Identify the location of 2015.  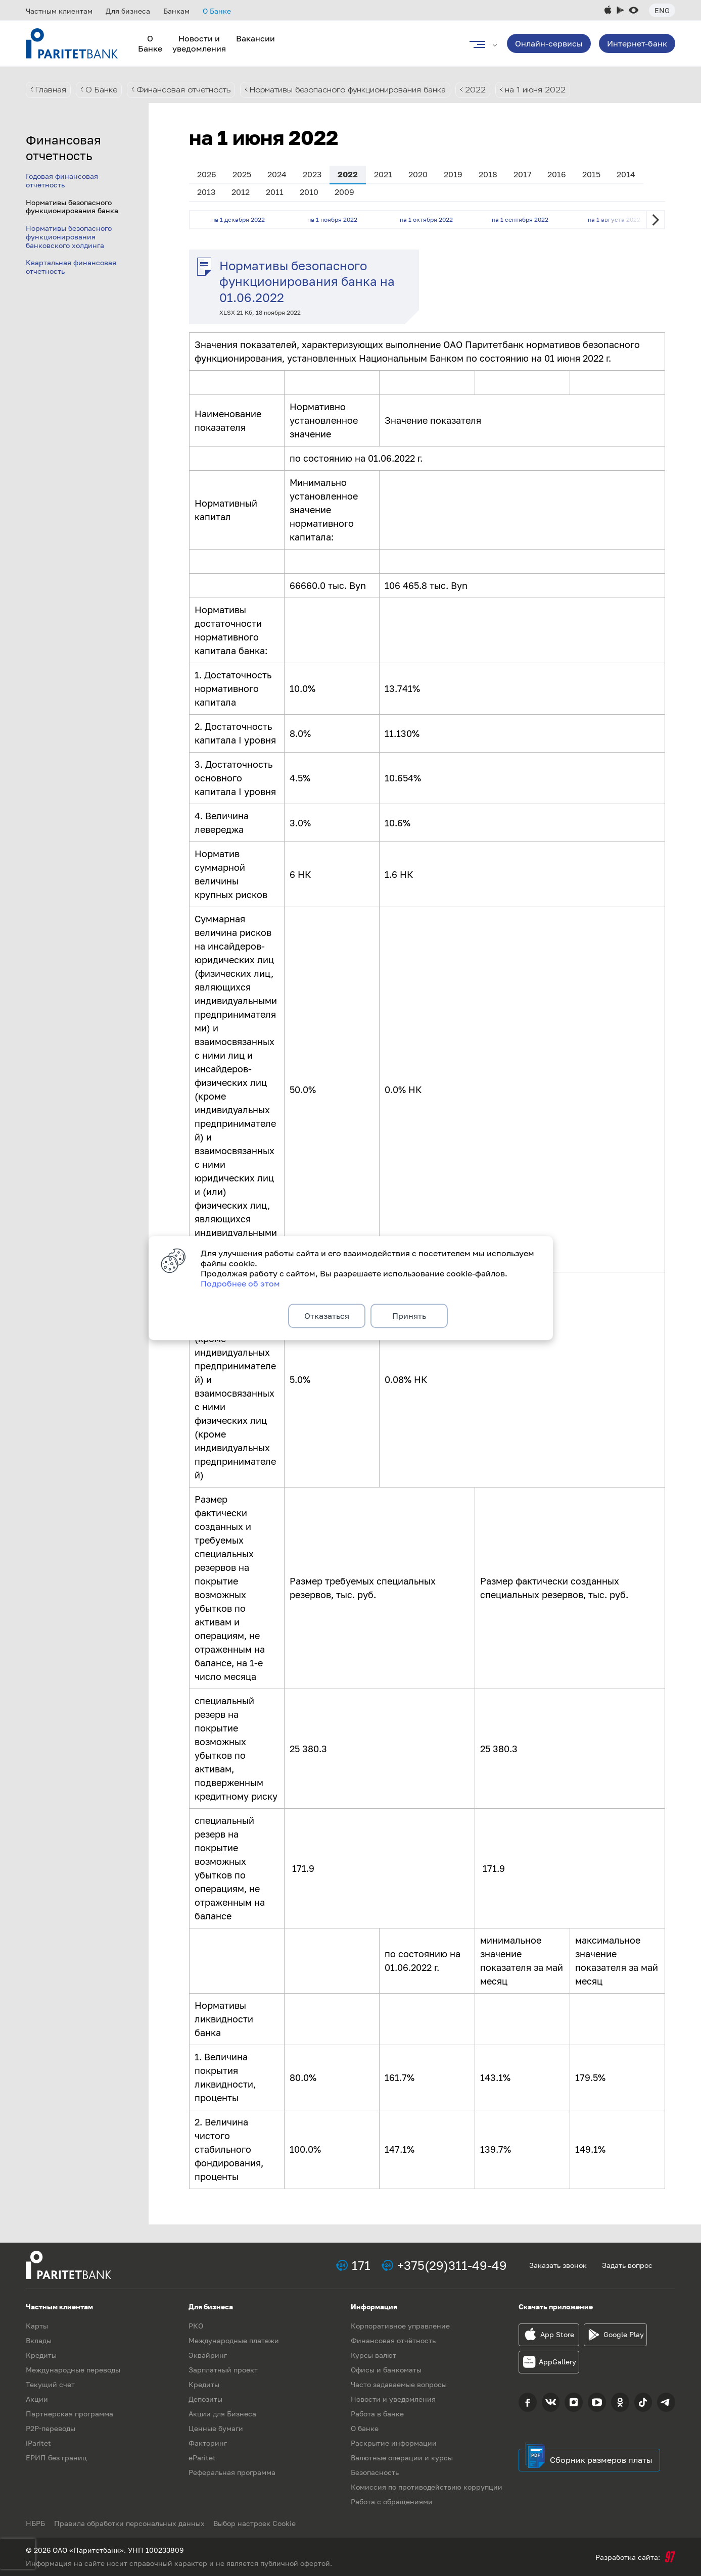
(591, 174).